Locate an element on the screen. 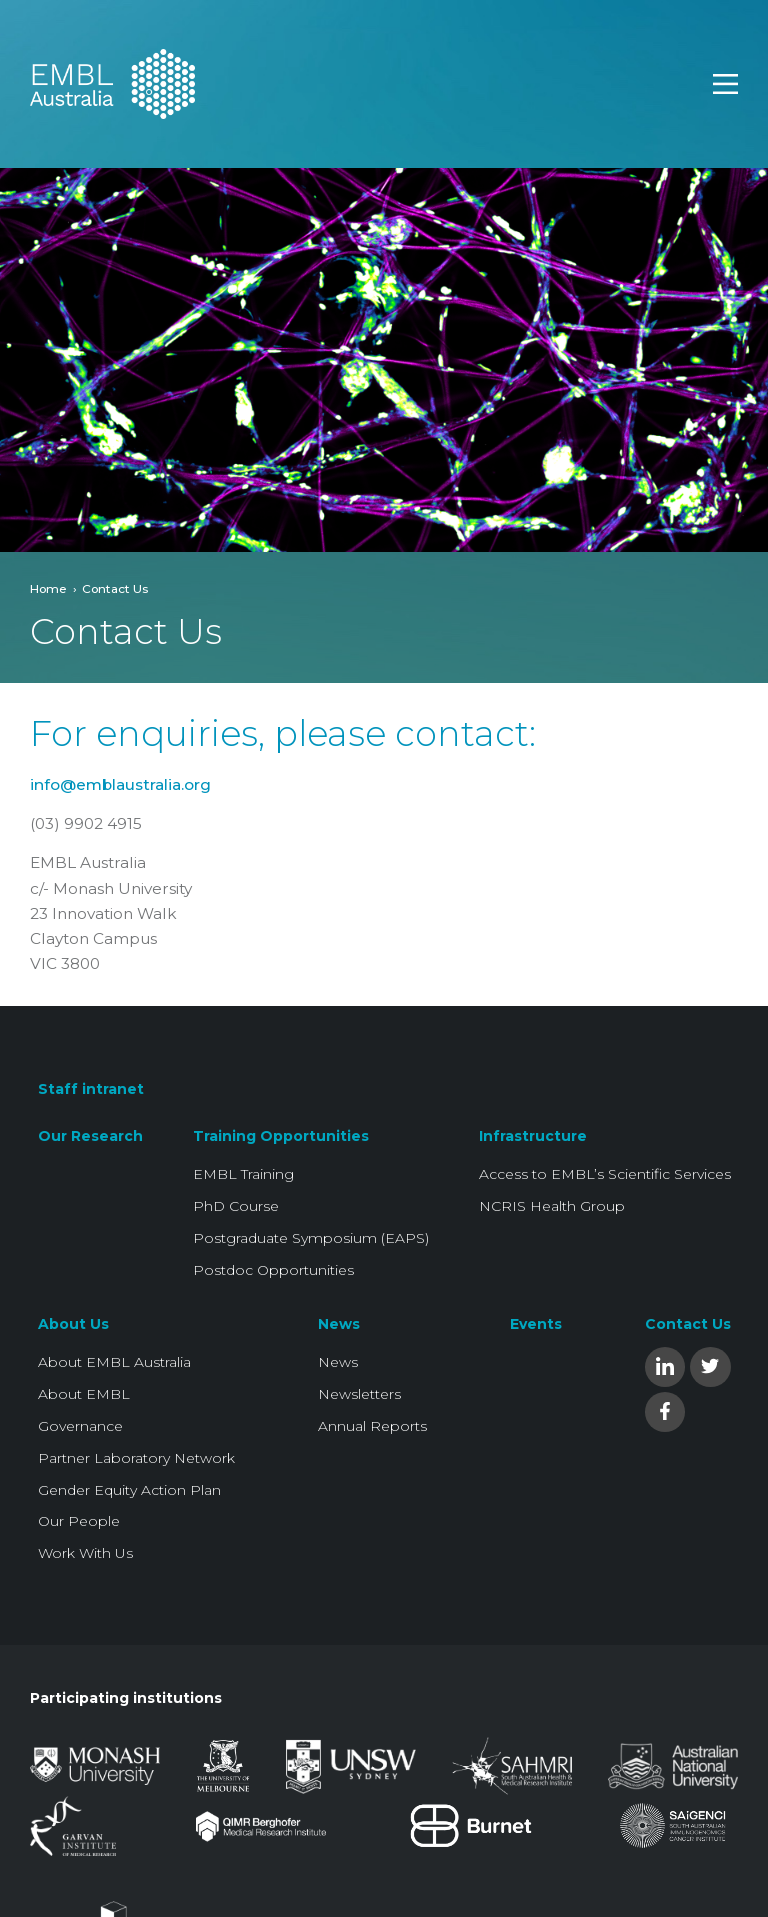  Newsletters is located at coordinates (359, 1394).